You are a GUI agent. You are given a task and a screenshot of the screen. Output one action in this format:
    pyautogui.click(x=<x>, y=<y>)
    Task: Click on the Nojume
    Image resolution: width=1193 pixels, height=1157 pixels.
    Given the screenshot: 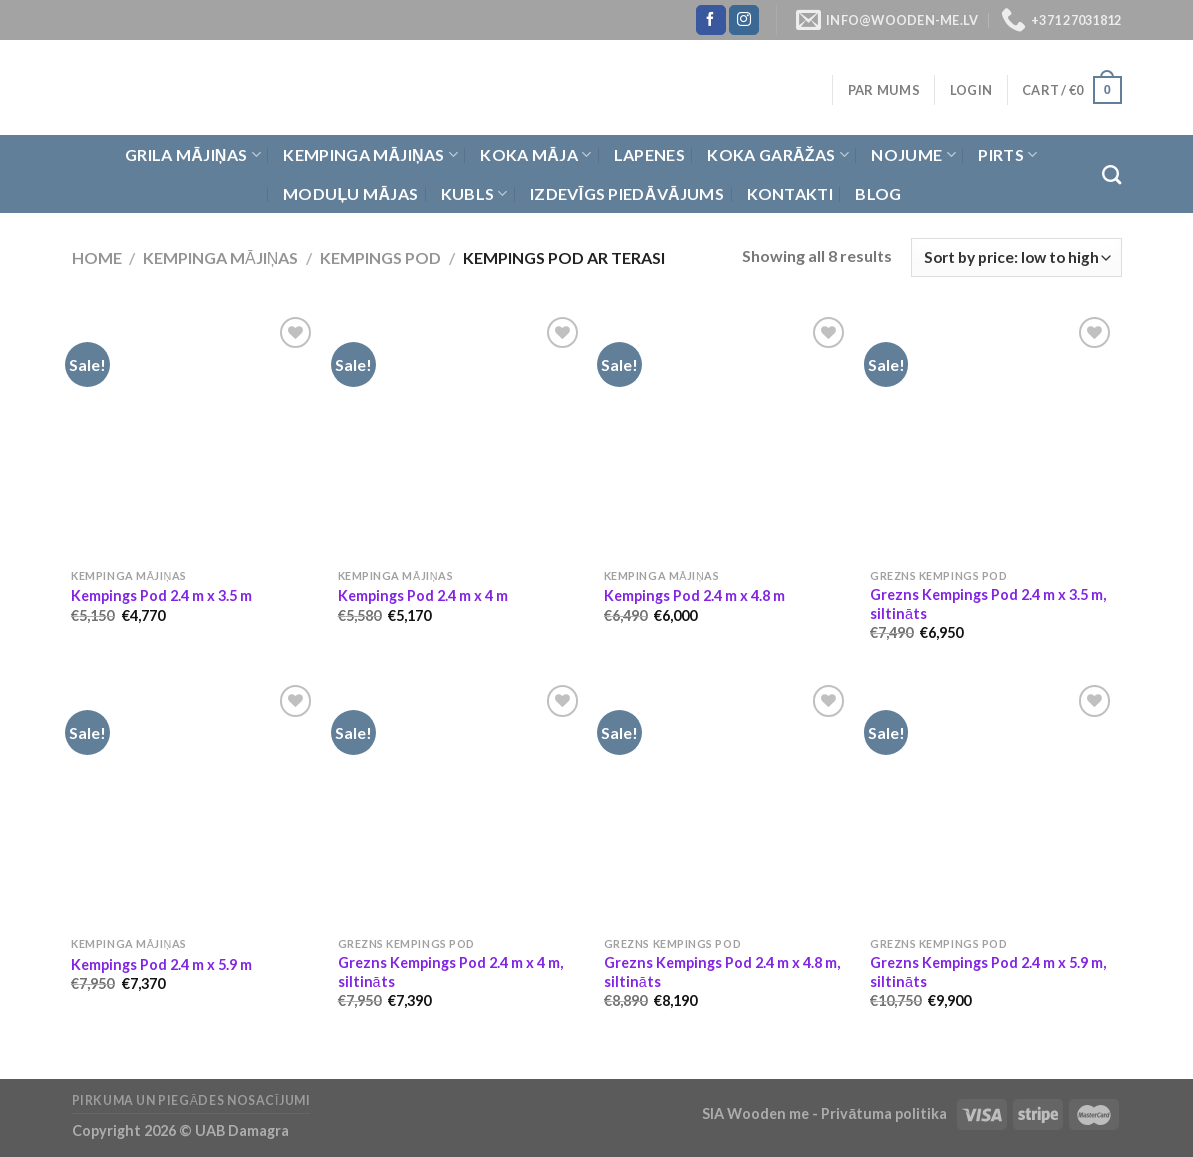 What is the action you would take?
    pyautogui.click(x=913, y=155)
    